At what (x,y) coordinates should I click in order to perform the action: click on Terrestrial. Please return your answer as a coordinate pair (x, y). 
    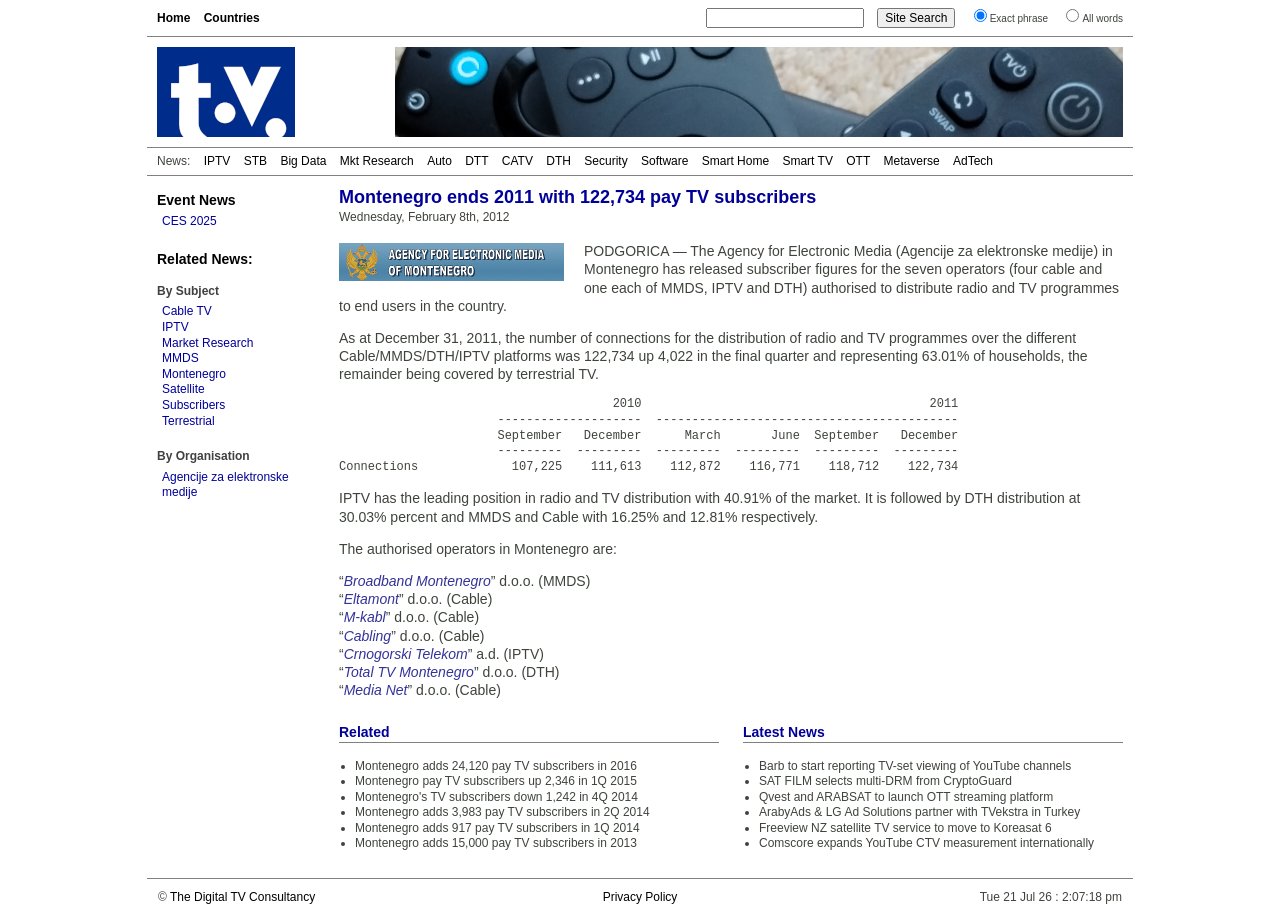
    Looking at the image, I should click on (188, 421).